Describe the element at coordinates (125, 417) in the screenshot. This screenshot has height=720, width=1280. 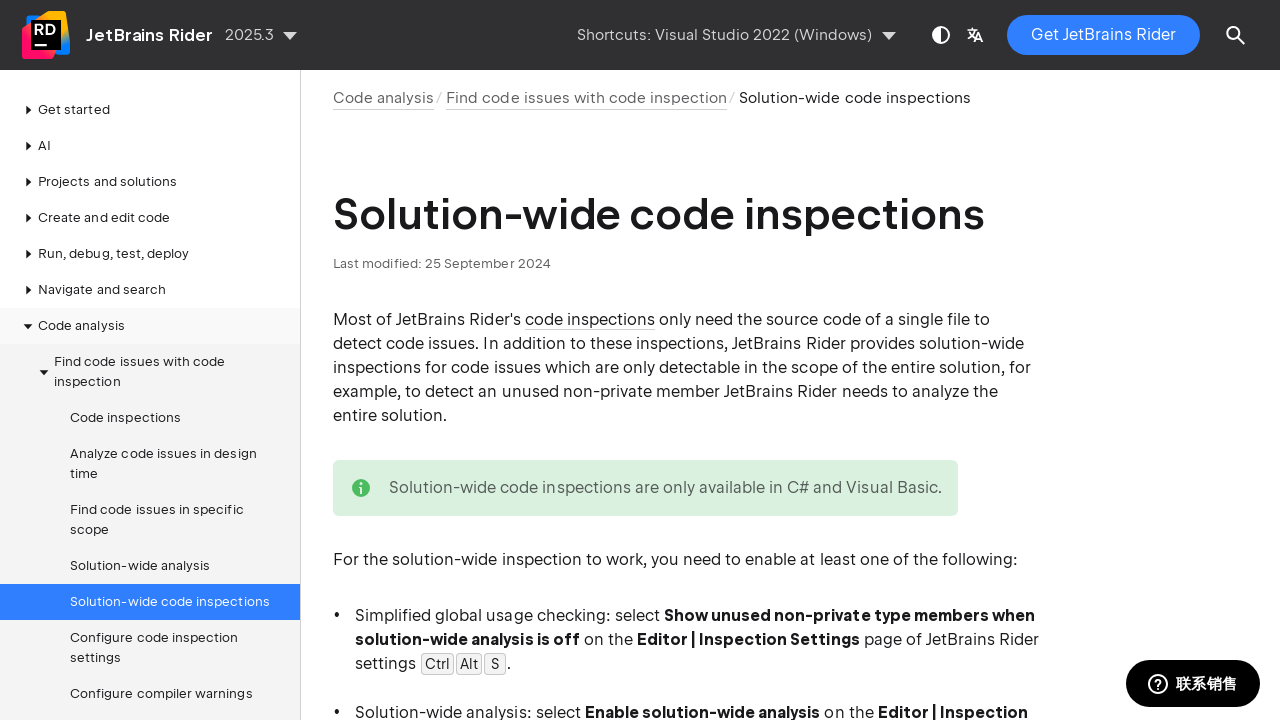
I see `Code inspections` at that location.